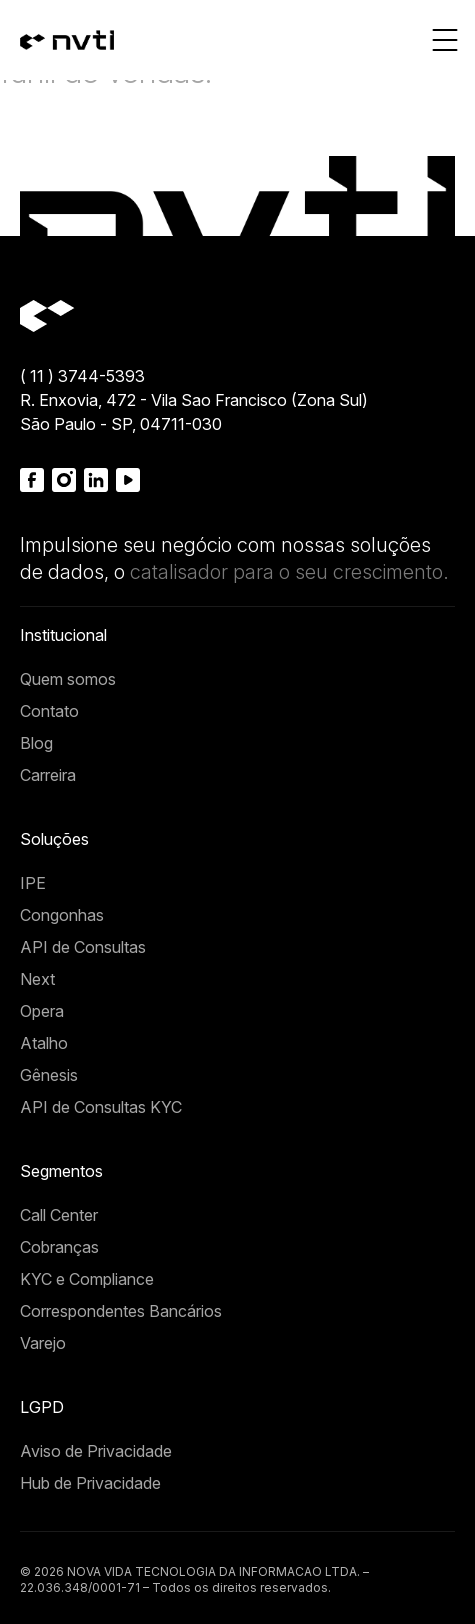 This screenshot has width=475, height=1624. I want to click on Carreira, so click(48, 775).